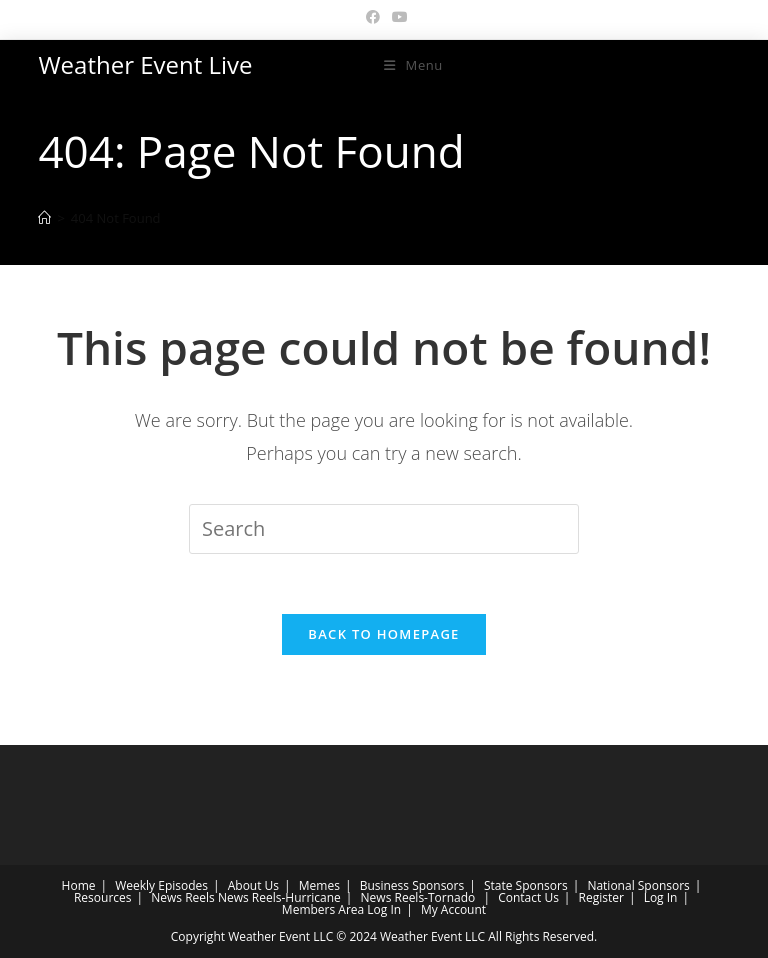 The image size is (768, 958). Describe the element at coordinates (319, 885) in the screenshot. I see `Memes` at that location.